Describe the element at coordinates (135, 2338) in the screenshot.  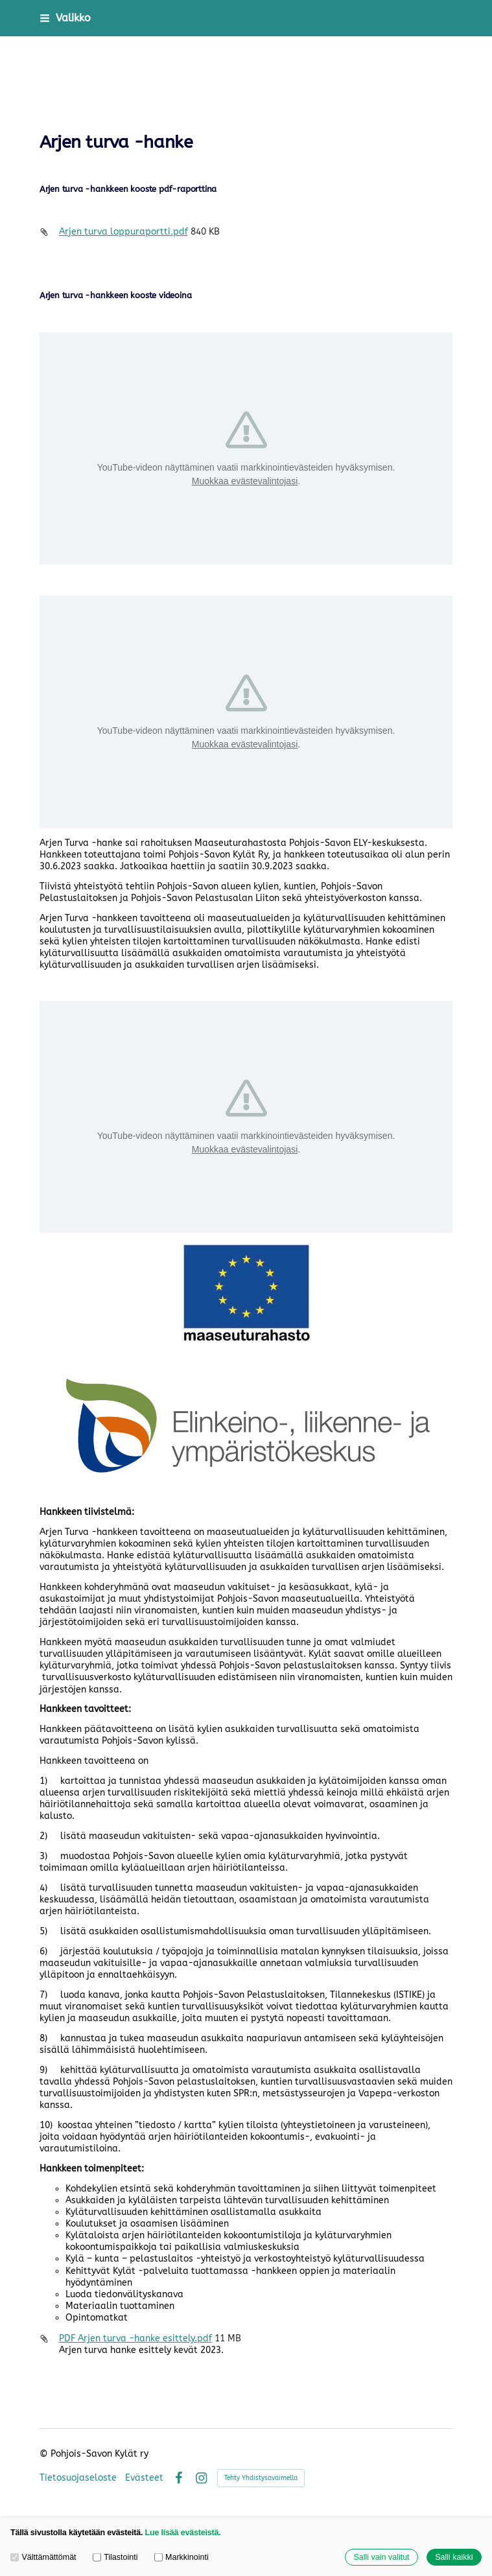
I see `PDF Arjen turva -hanke esittely.pdf` at that location.